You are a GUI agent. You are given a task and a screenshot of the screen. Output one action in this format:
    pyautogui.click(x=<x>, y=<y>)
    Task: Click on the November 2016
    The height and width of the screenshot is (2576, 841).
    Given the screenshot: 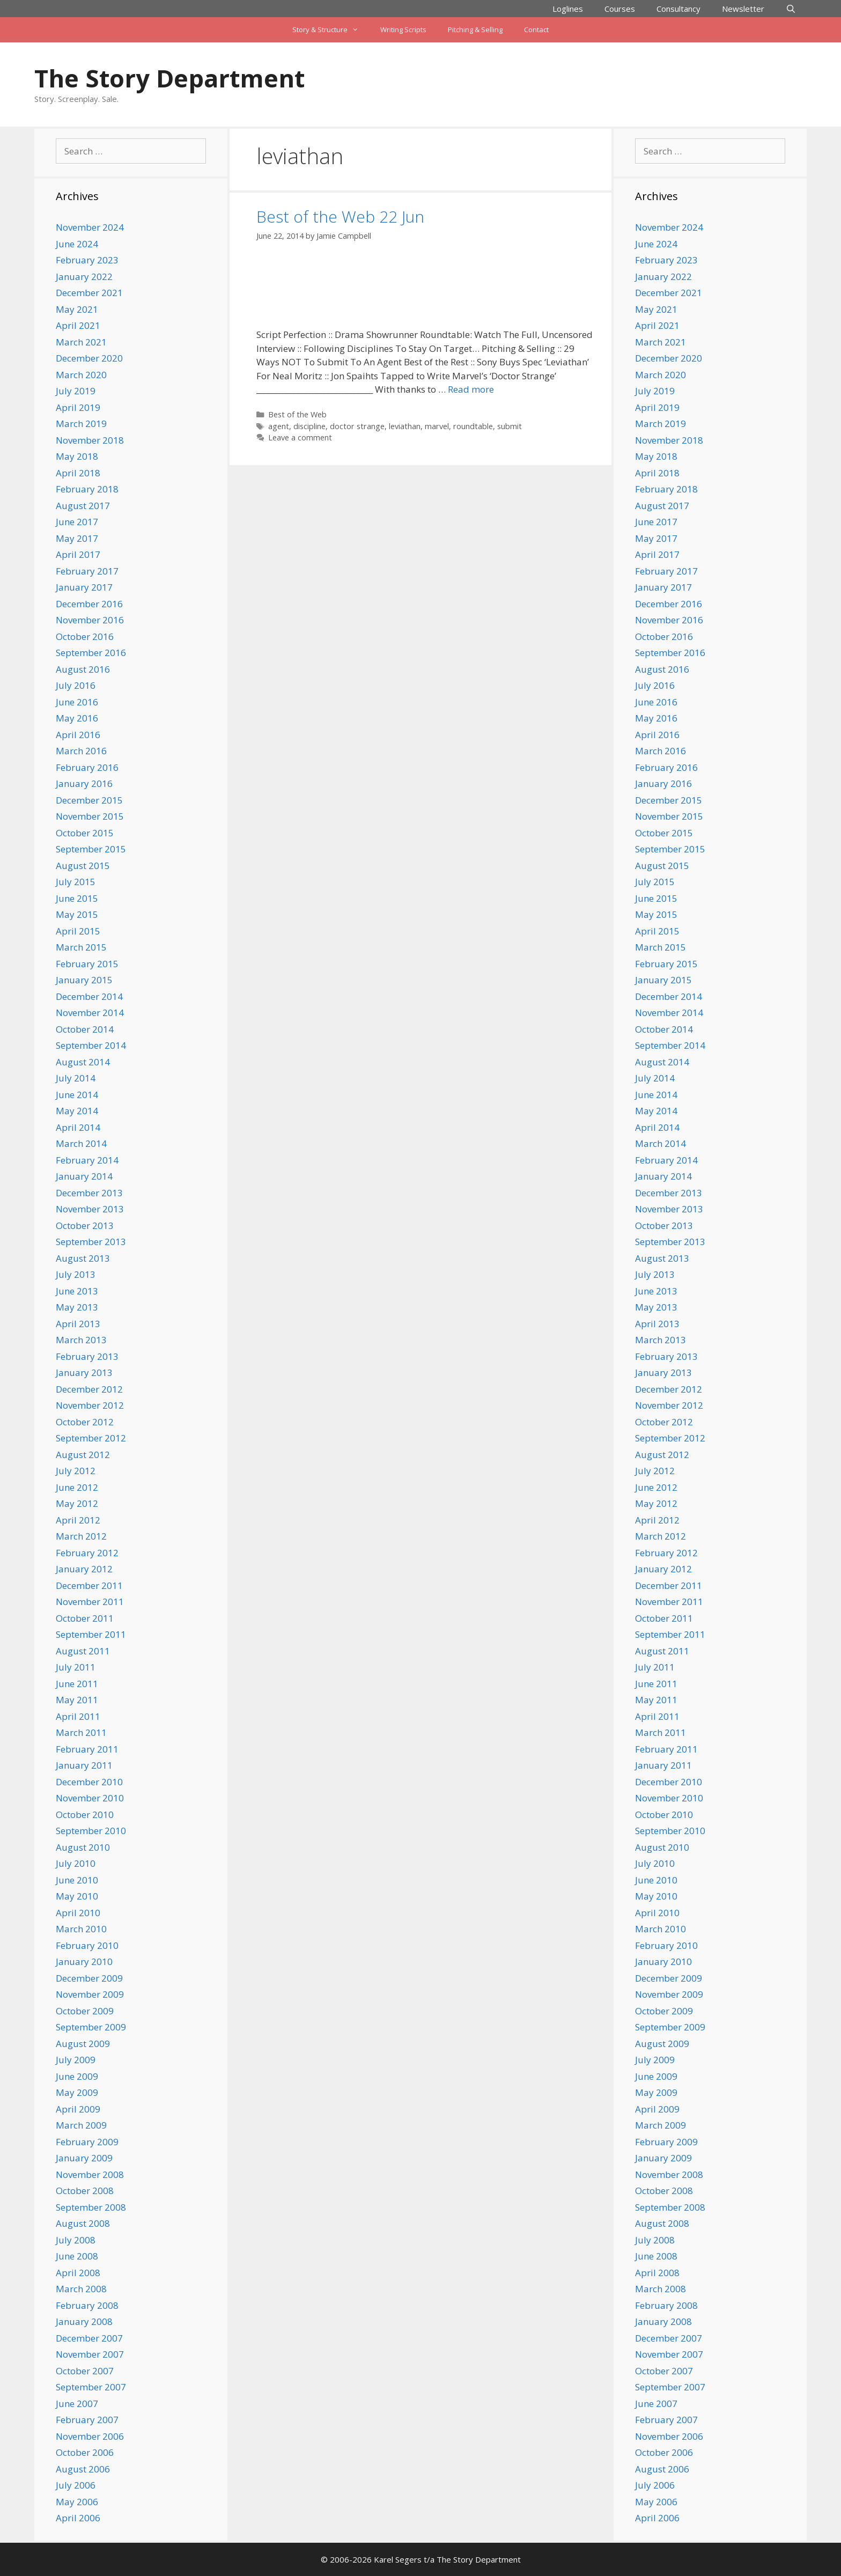 What is the action you would take?
    pyautogui.click(x=90, y=620)
    